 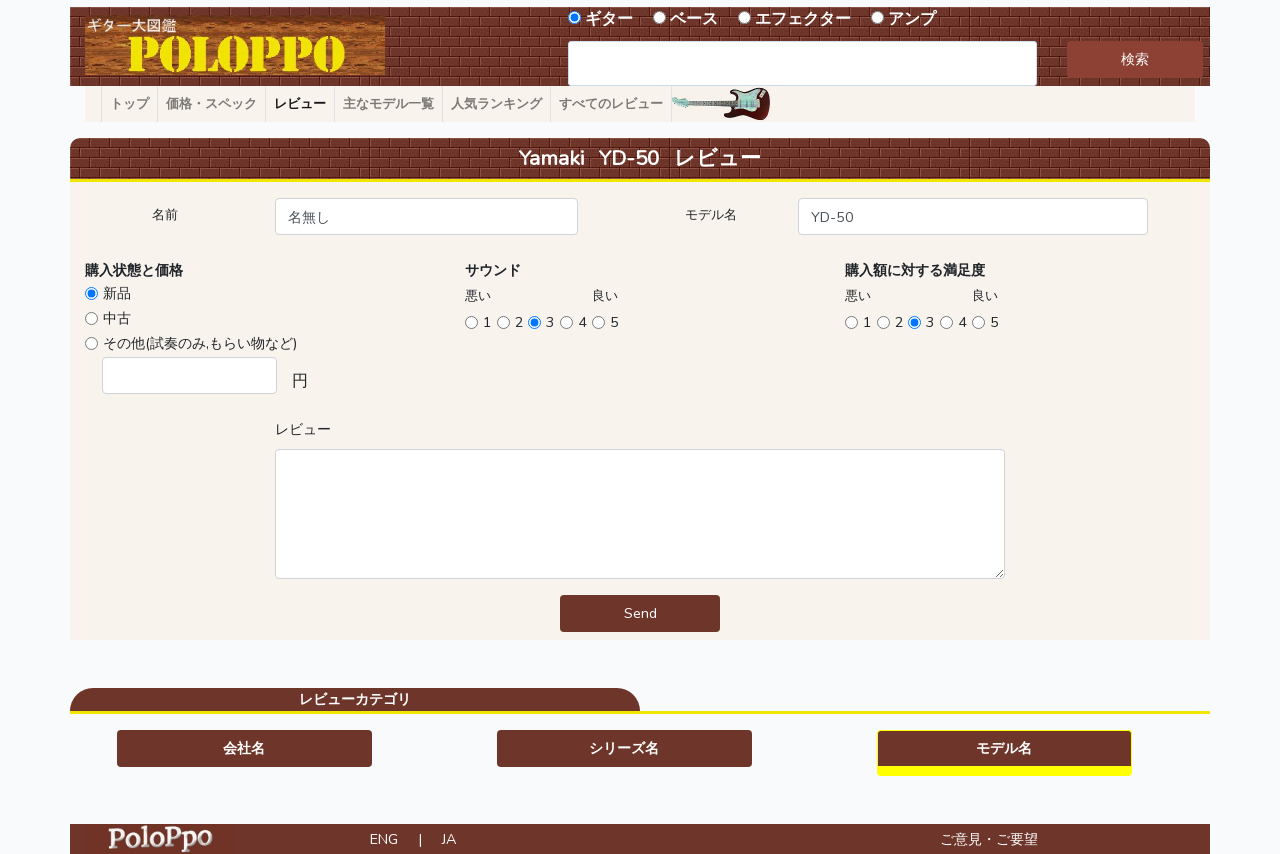 I want to click on 中古, so click(x=117, y=318).